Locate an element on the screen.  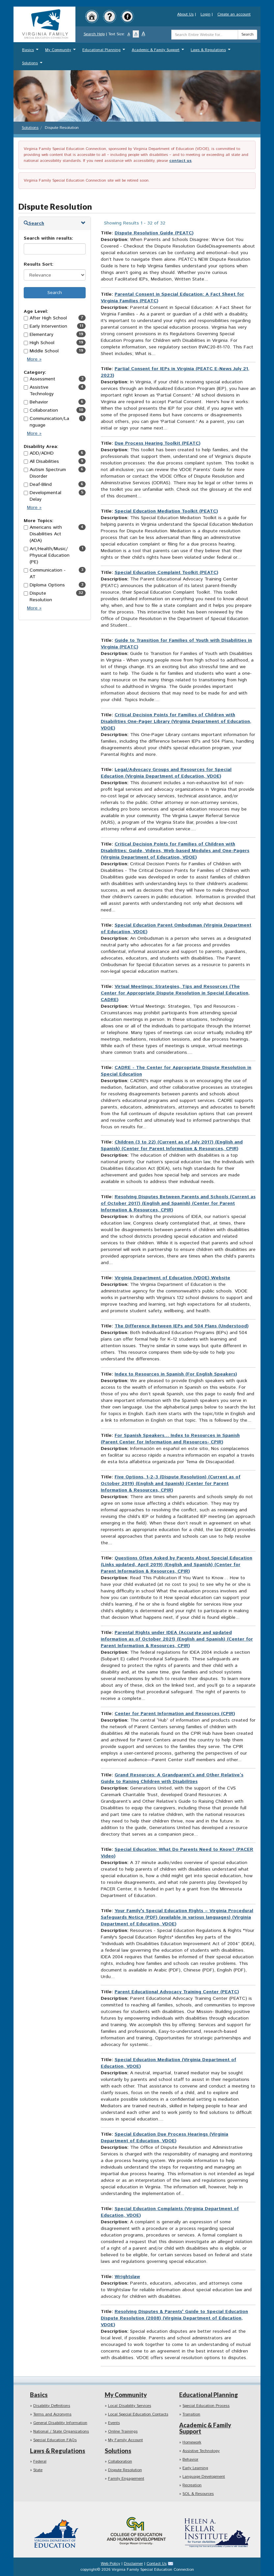
Laws & Regulations is located at coordinates (211, 51).